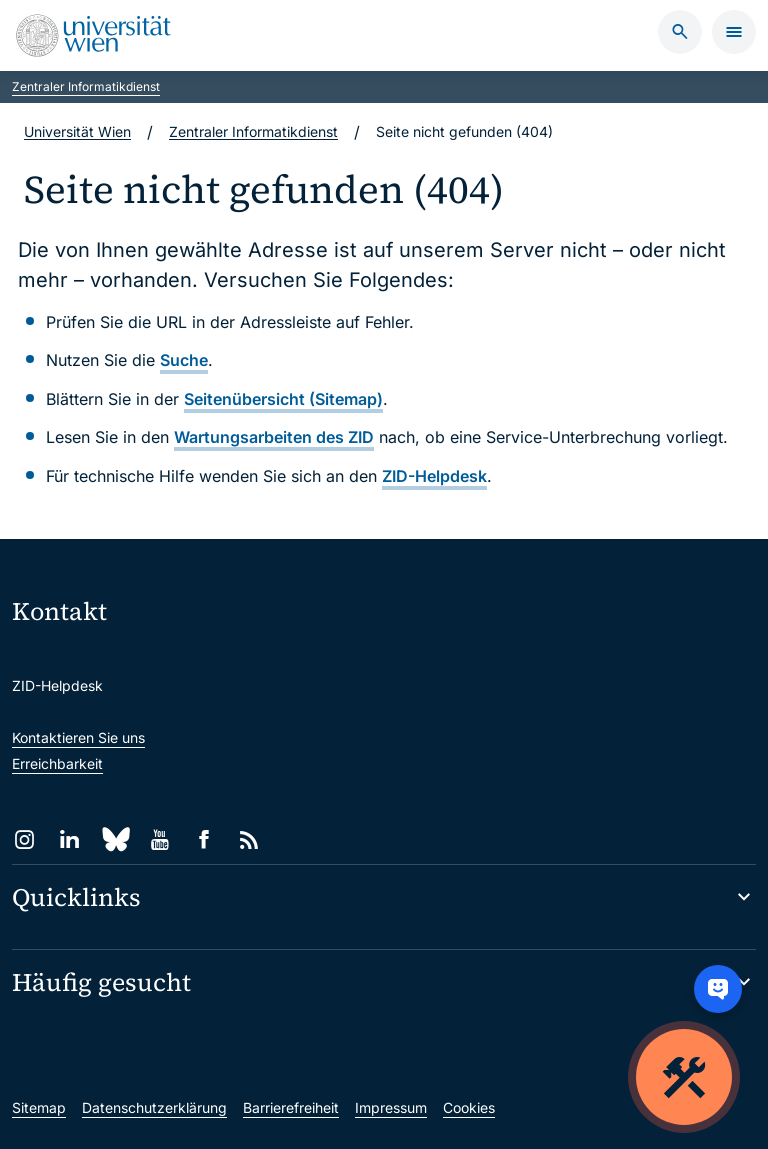  Describe the element at coordinates (78, 737) in the screenshot. I see `Kontaktieren Sie uns` at that location.